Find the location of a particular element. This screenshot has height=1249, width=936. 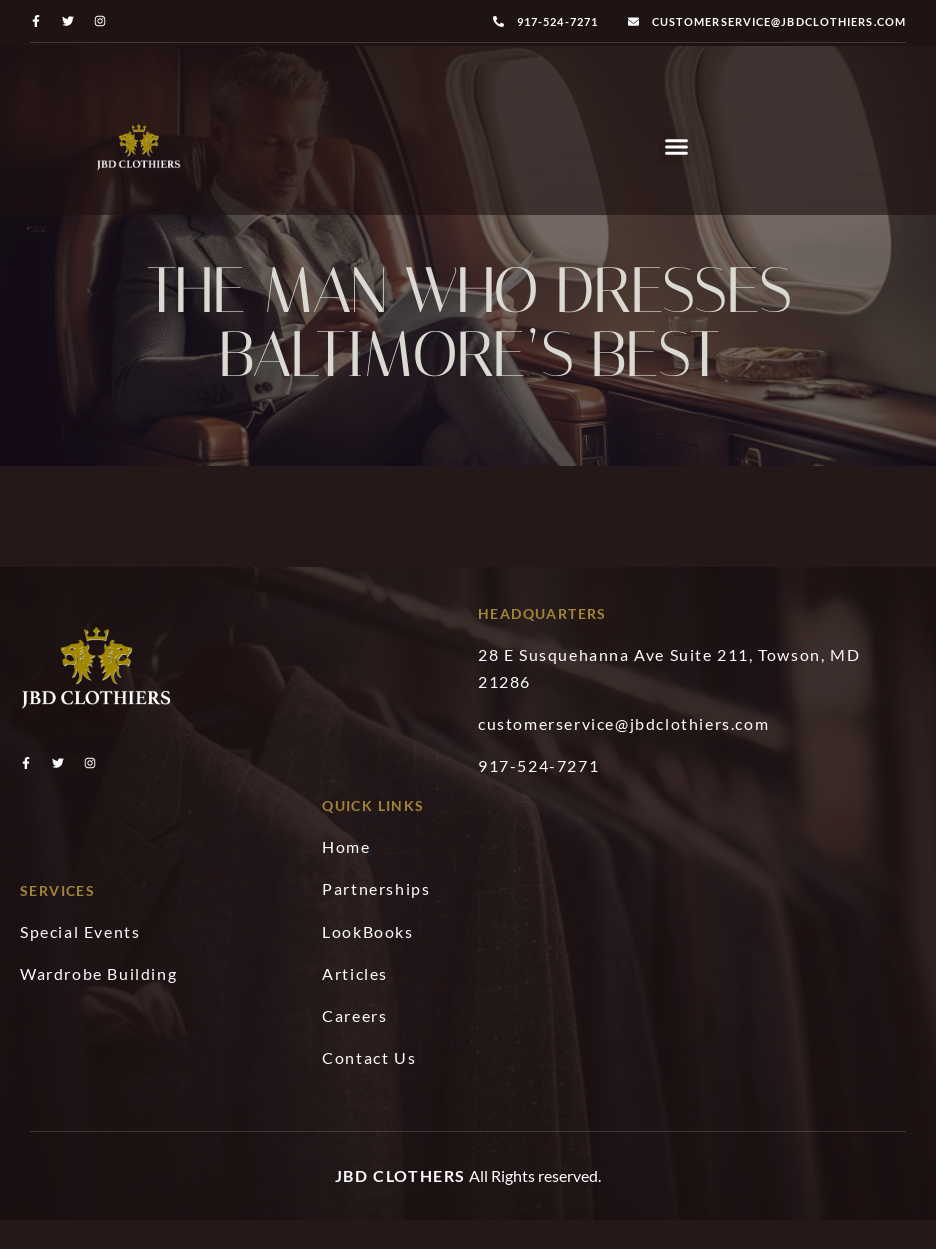

[button] is located at coordinates (677, 147).